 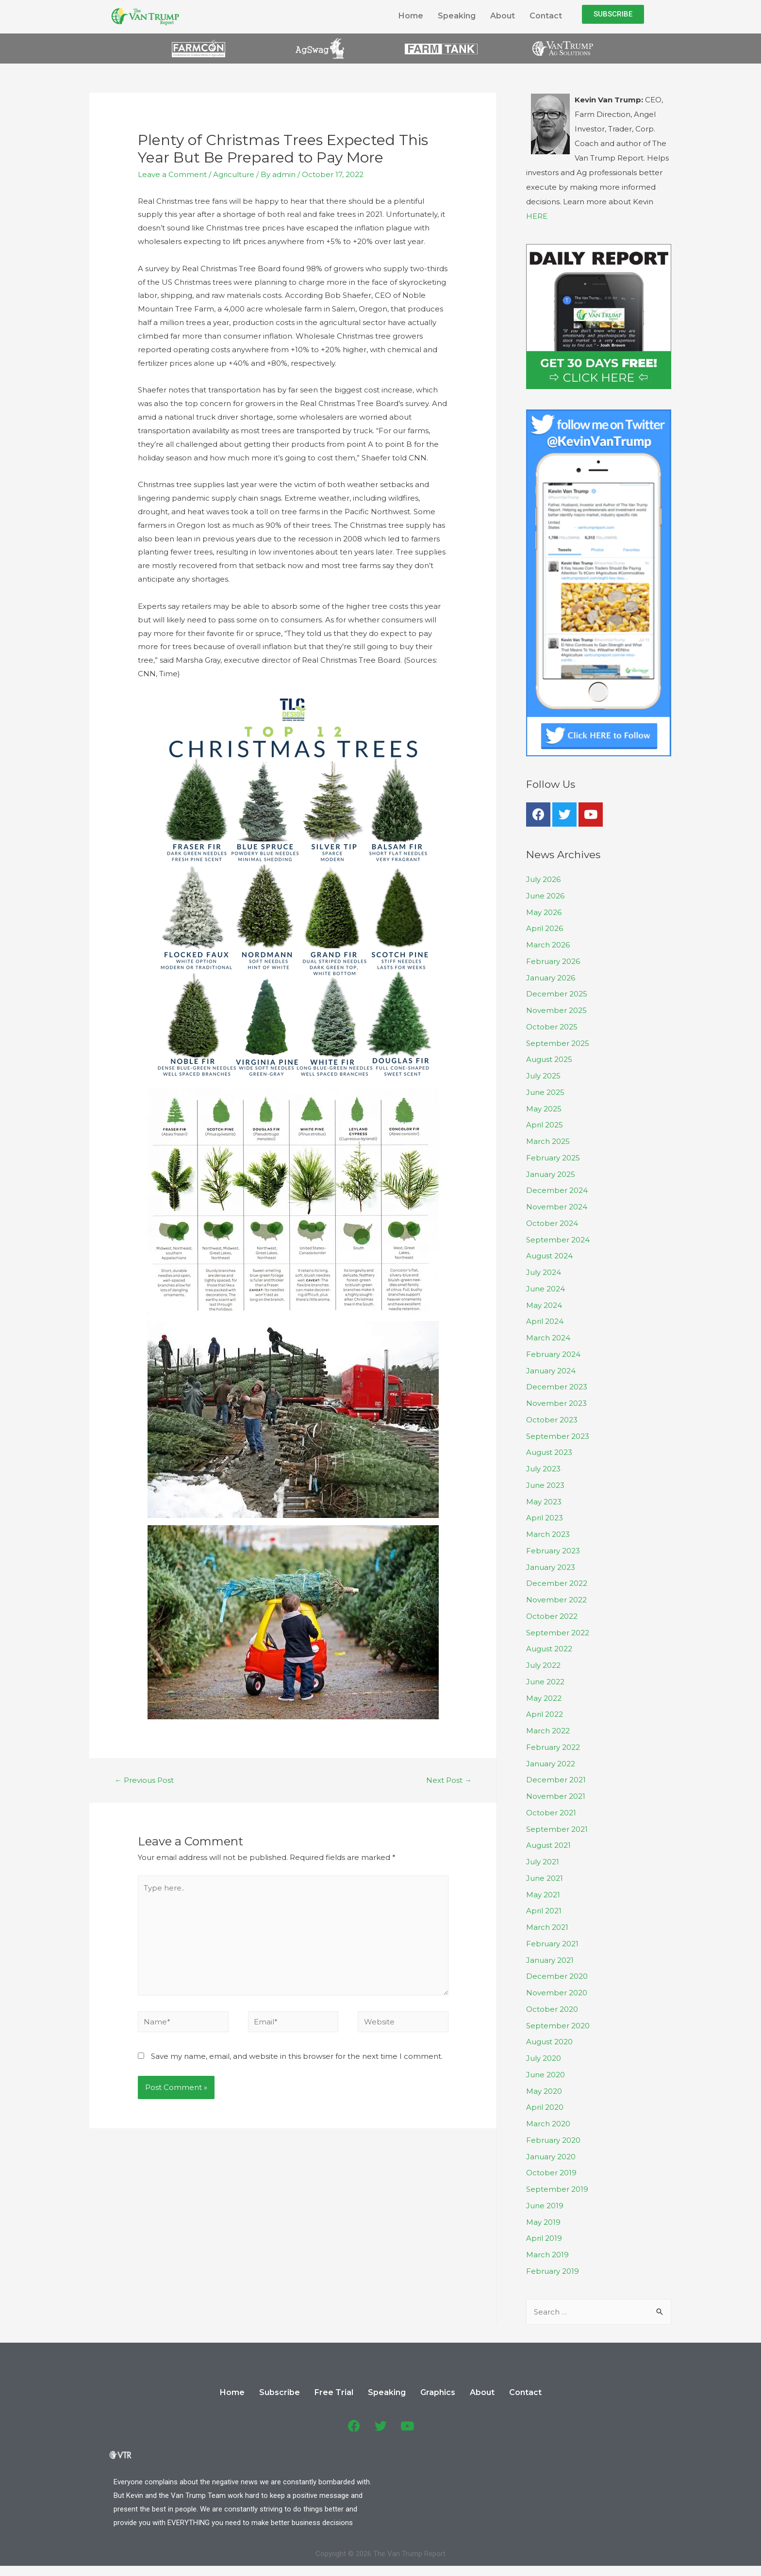 I want to click on Subscribe, so click(x=279, y=2392).